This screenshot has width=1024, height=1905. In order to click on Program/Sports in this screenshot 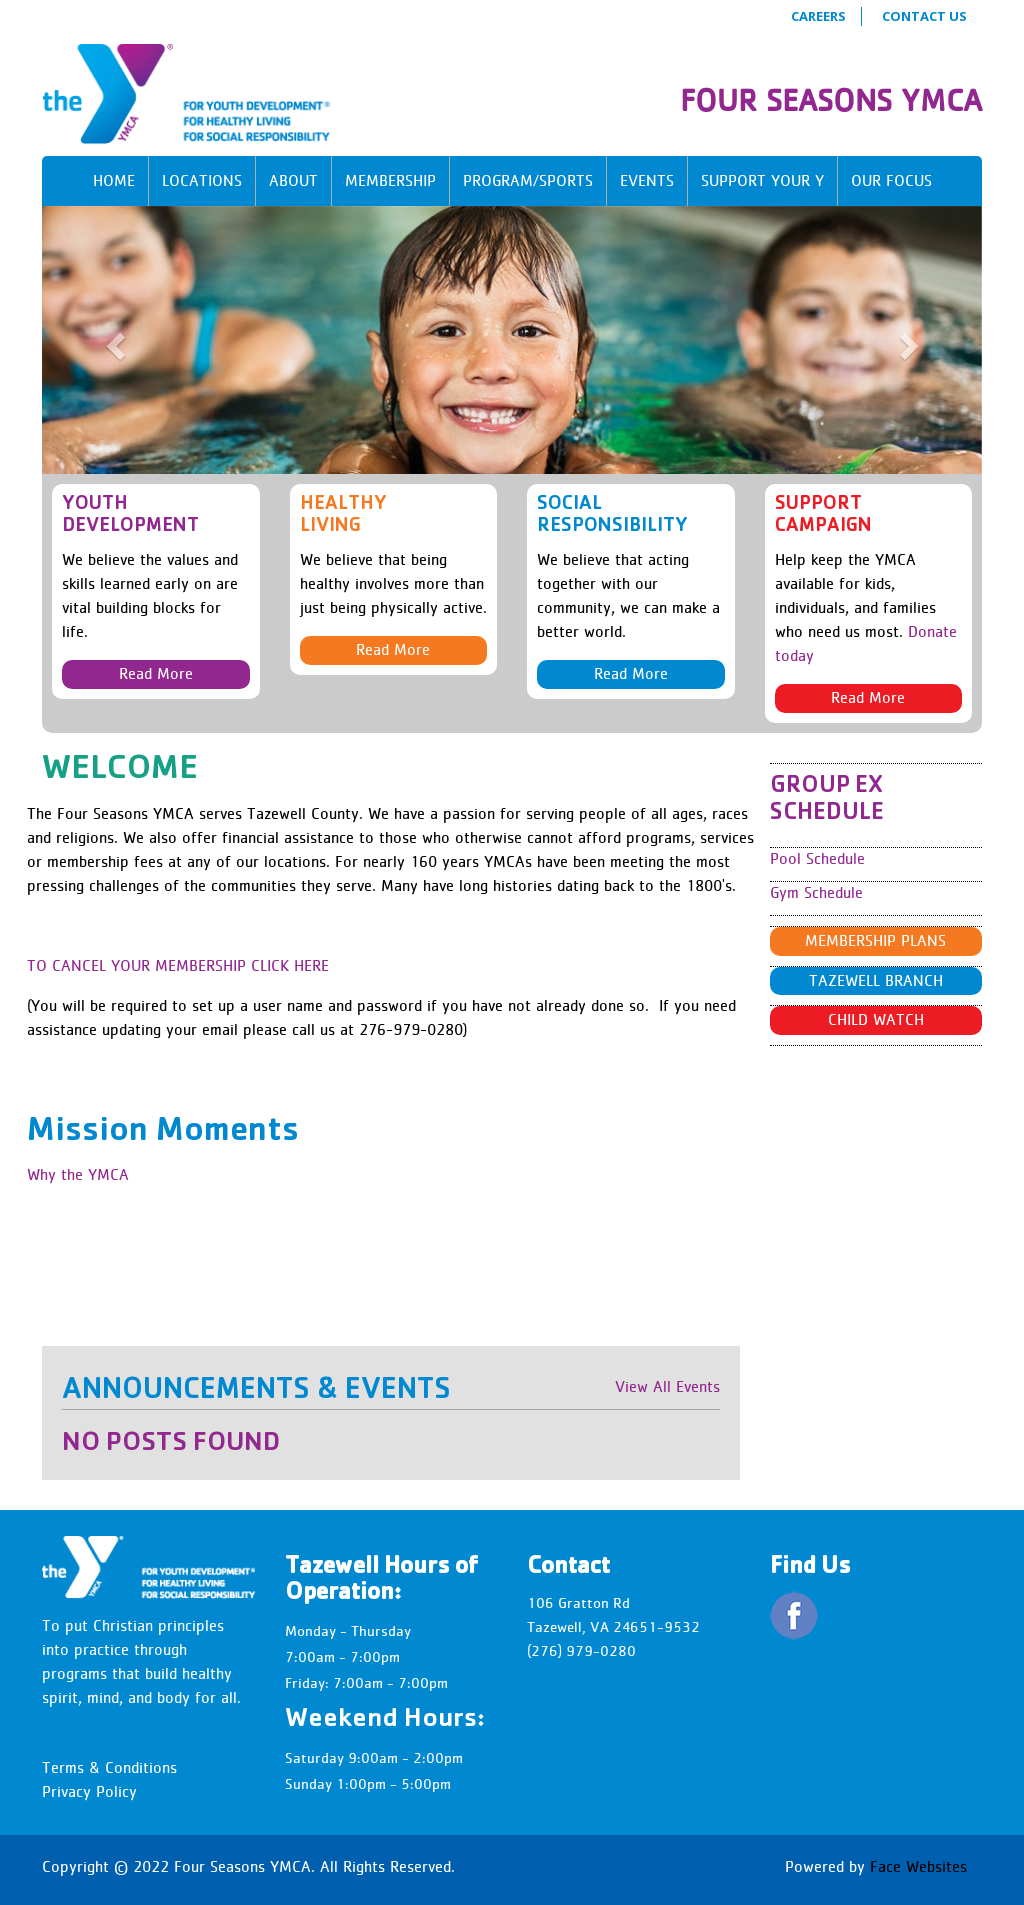, I will do `click(528, 180)`.